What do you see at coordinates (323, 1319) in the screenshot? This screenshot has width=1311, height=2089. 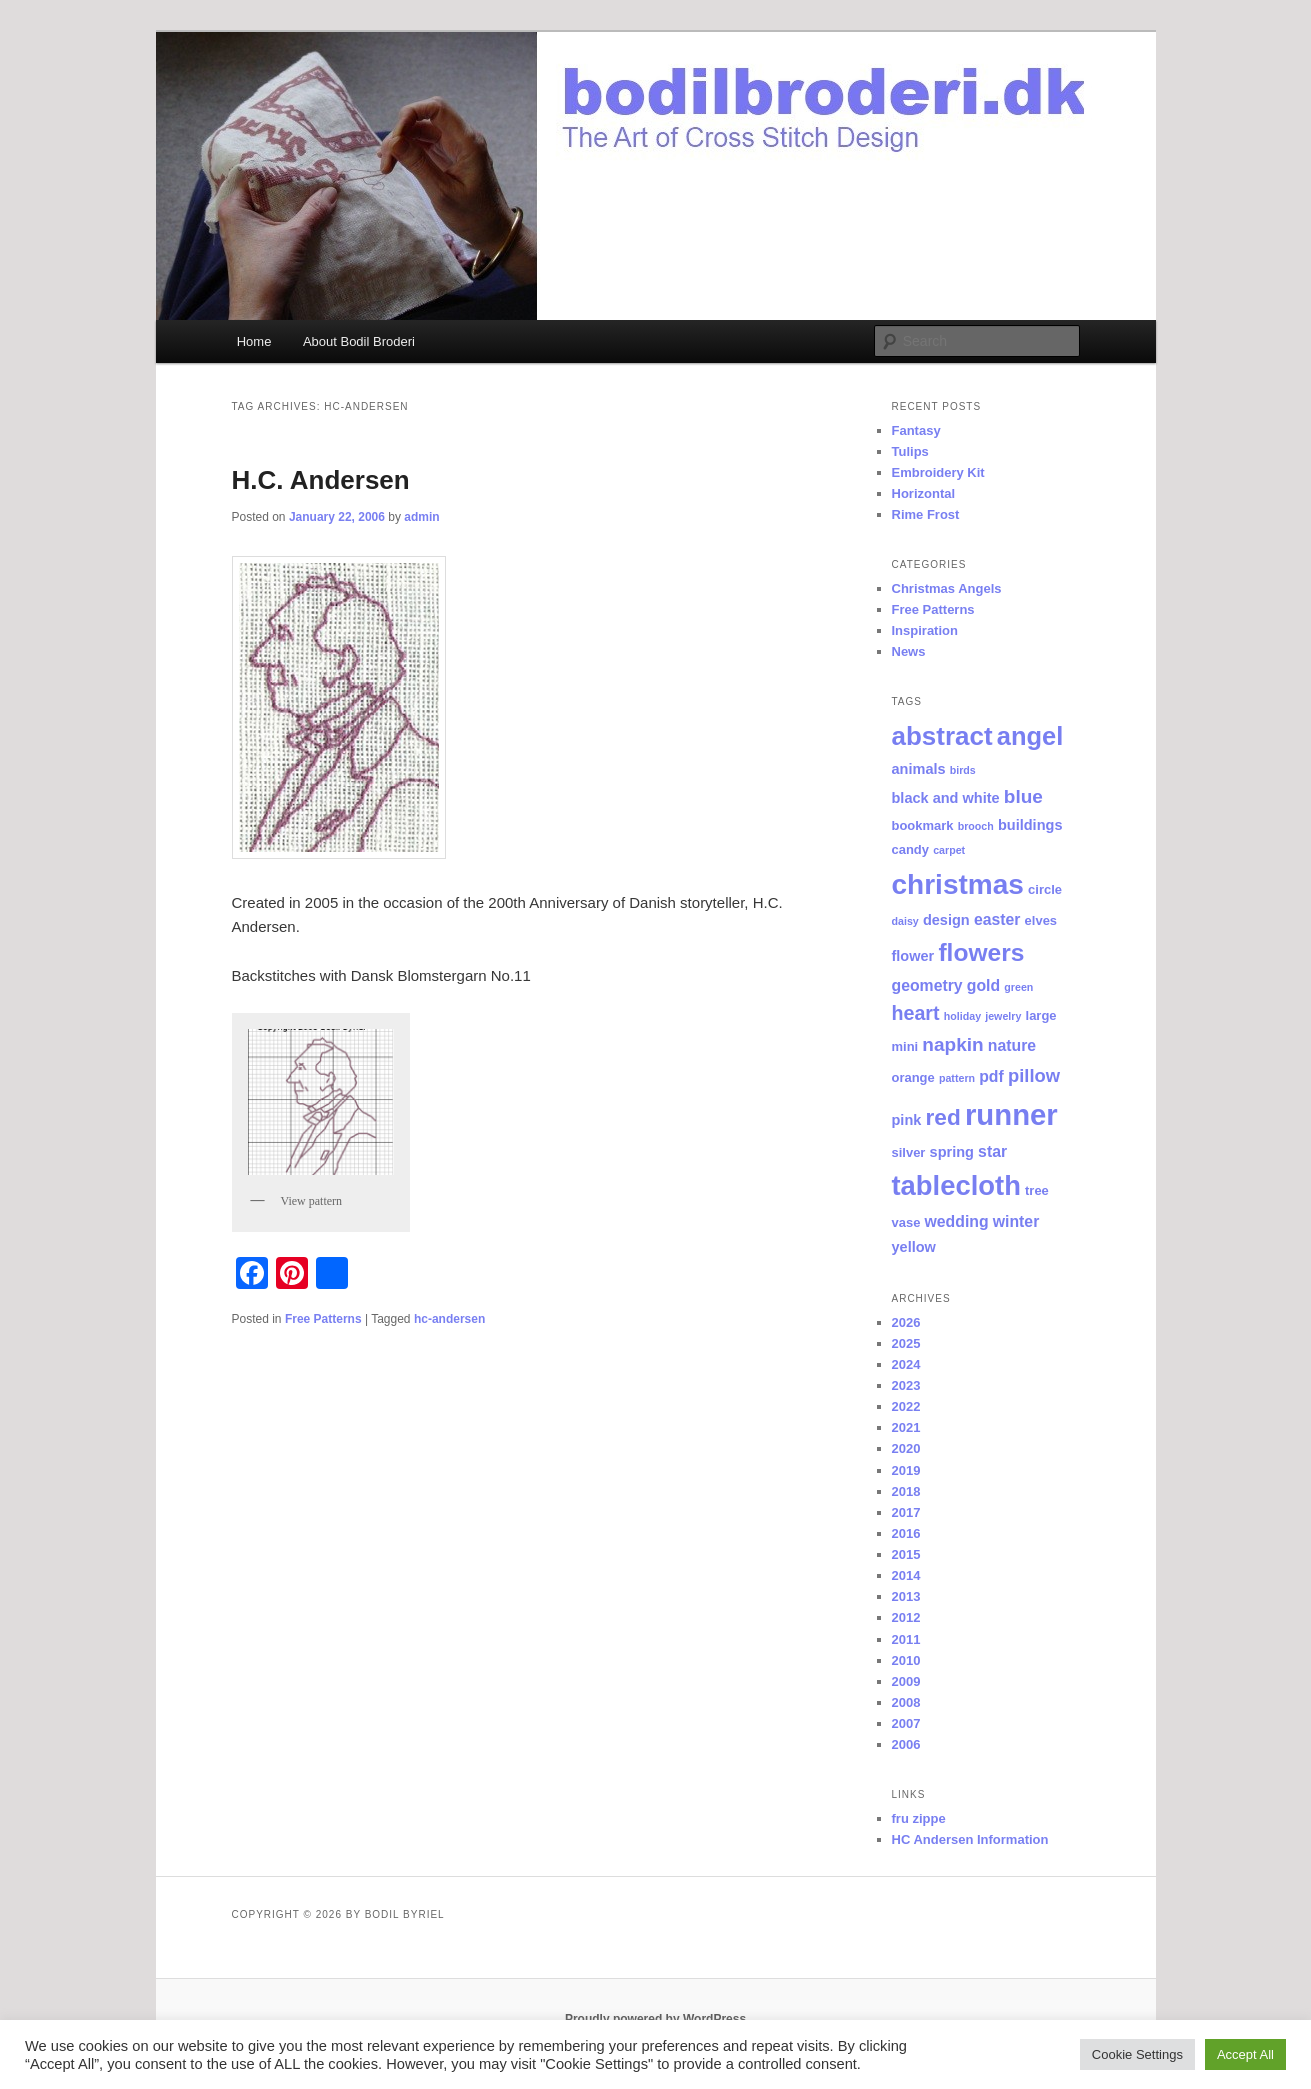 I see `Free Patterns` at bounding box center [323, 1319].